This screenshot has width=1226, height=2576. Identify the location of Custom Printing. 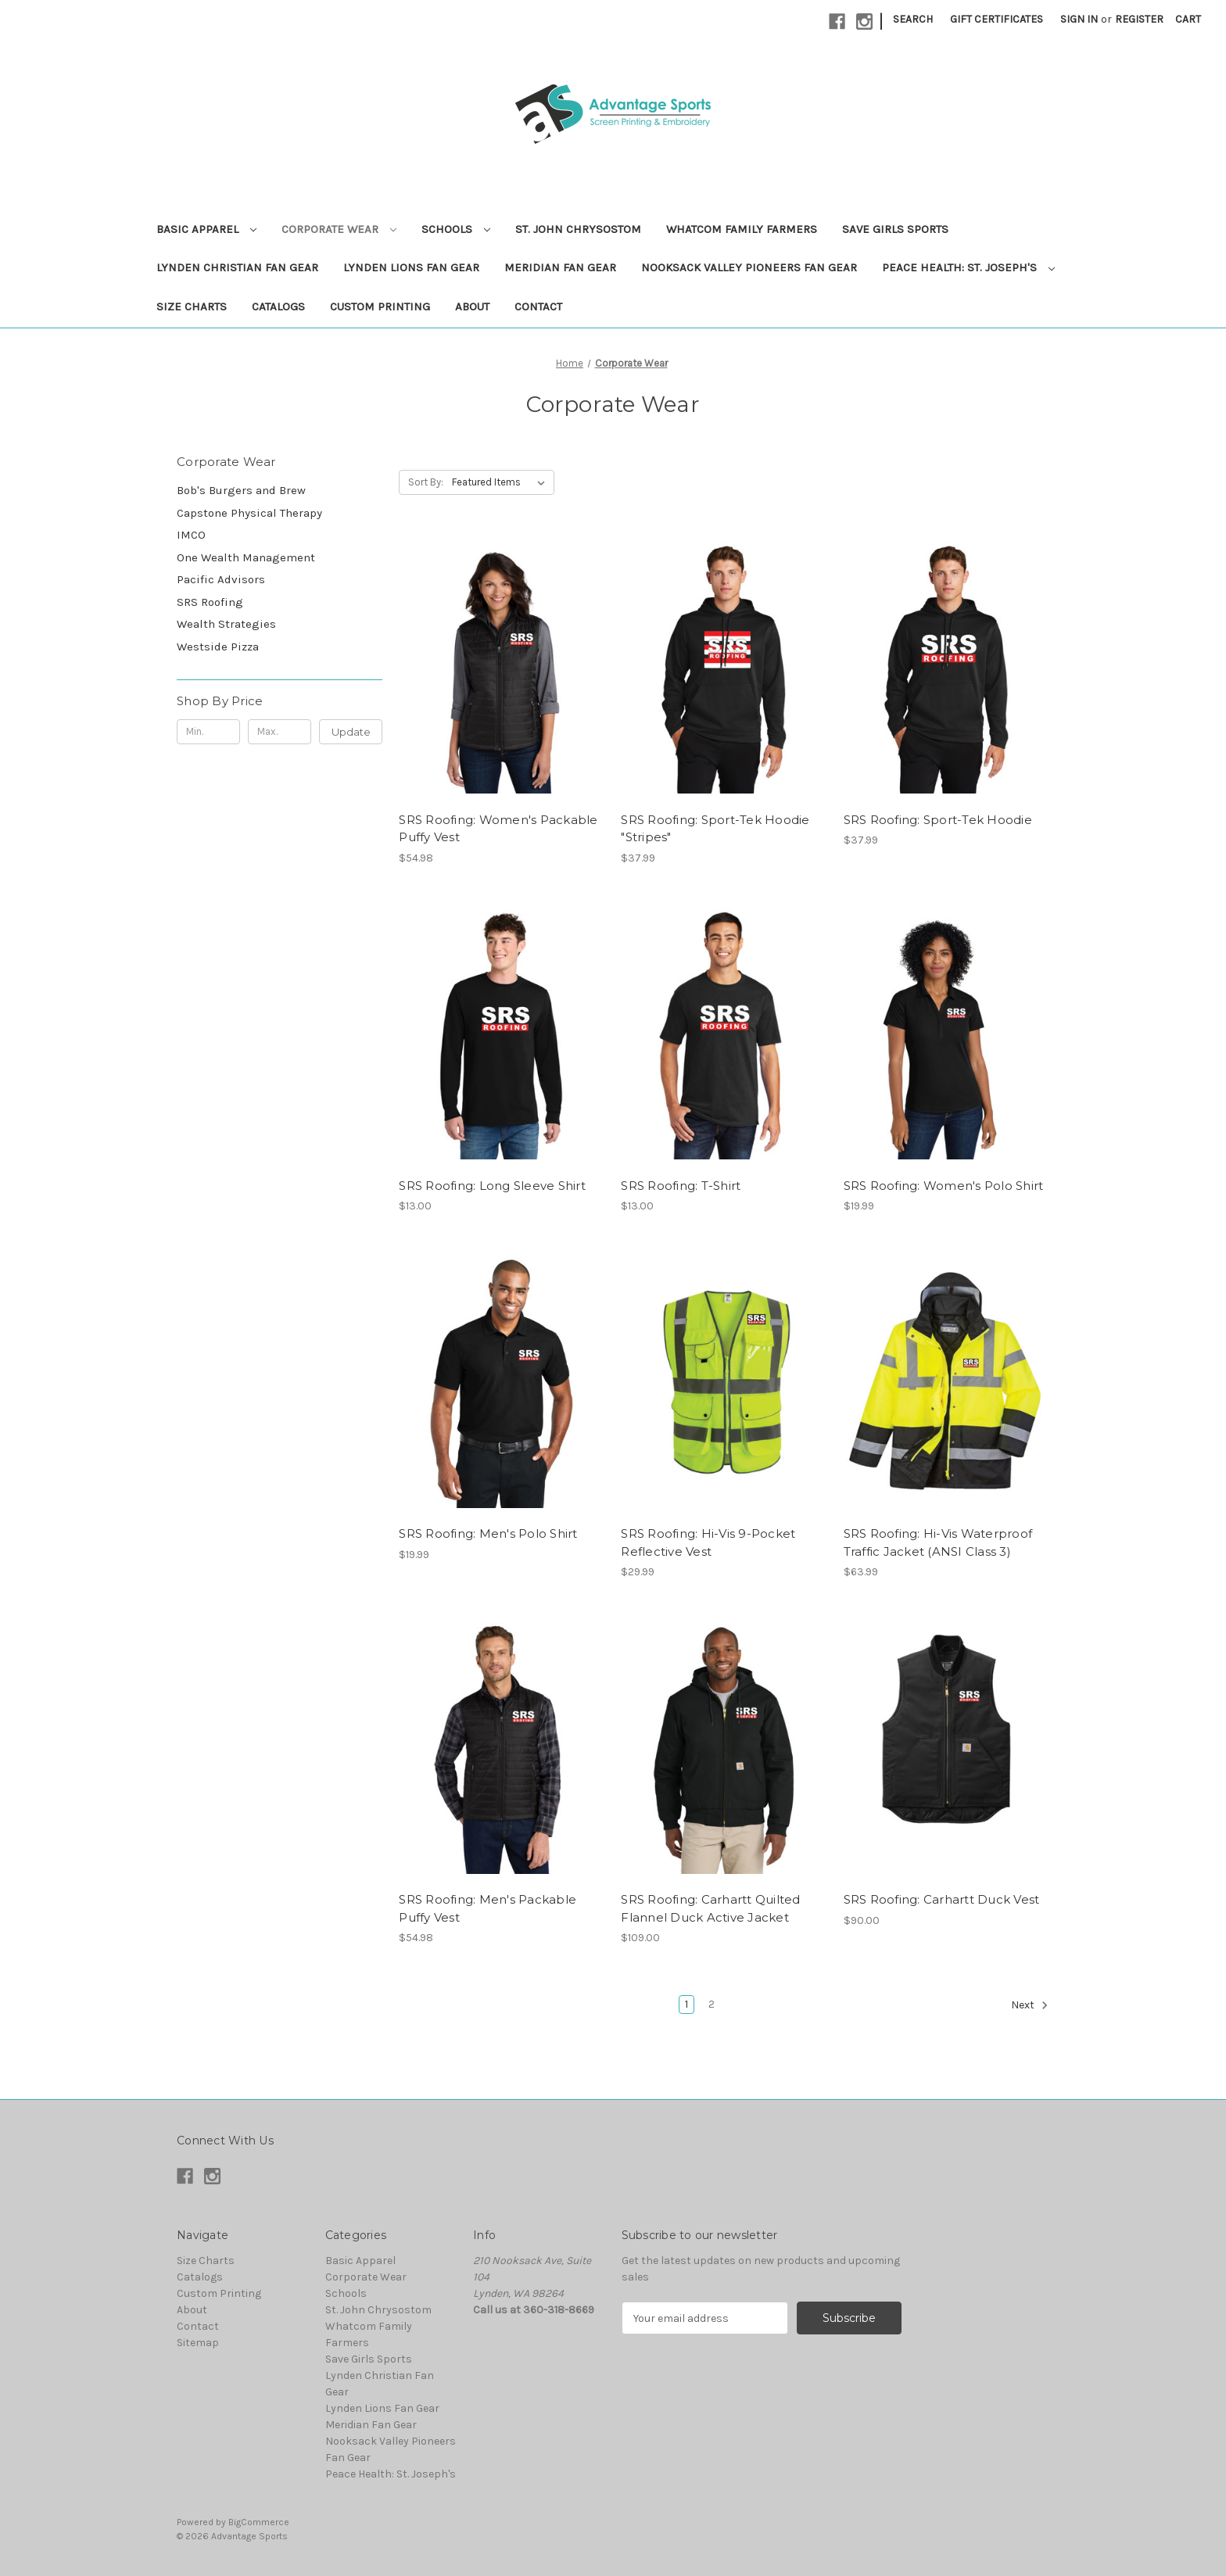
(380, 306).